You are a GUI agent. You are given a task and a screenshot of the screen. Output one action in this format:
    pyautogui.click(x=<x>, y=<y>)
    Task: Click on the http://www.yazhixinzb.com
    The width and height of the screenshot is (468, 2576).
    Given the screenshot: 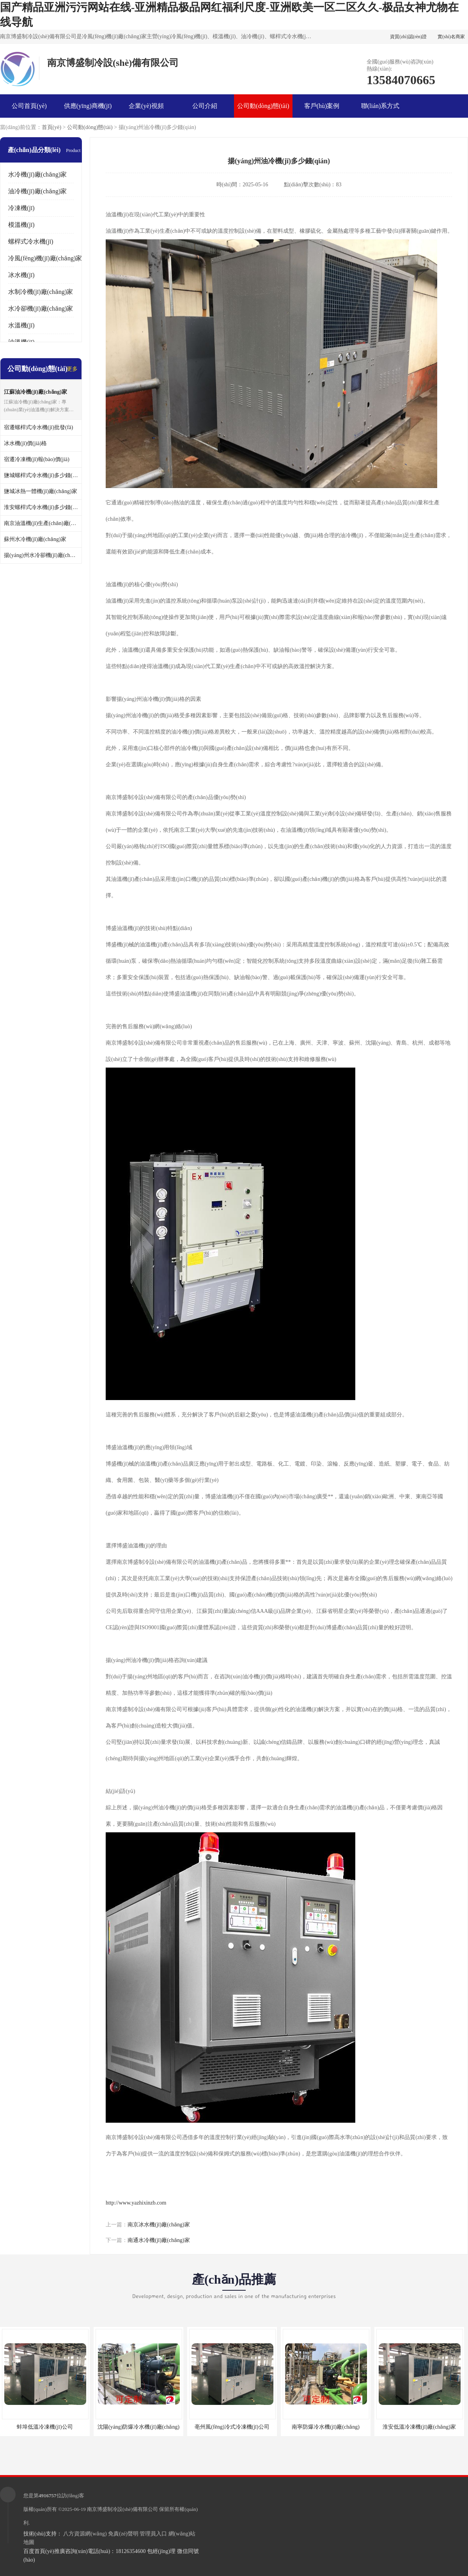 What is the action you would take?
    pyautogui.click(x=136, y=2203)
    